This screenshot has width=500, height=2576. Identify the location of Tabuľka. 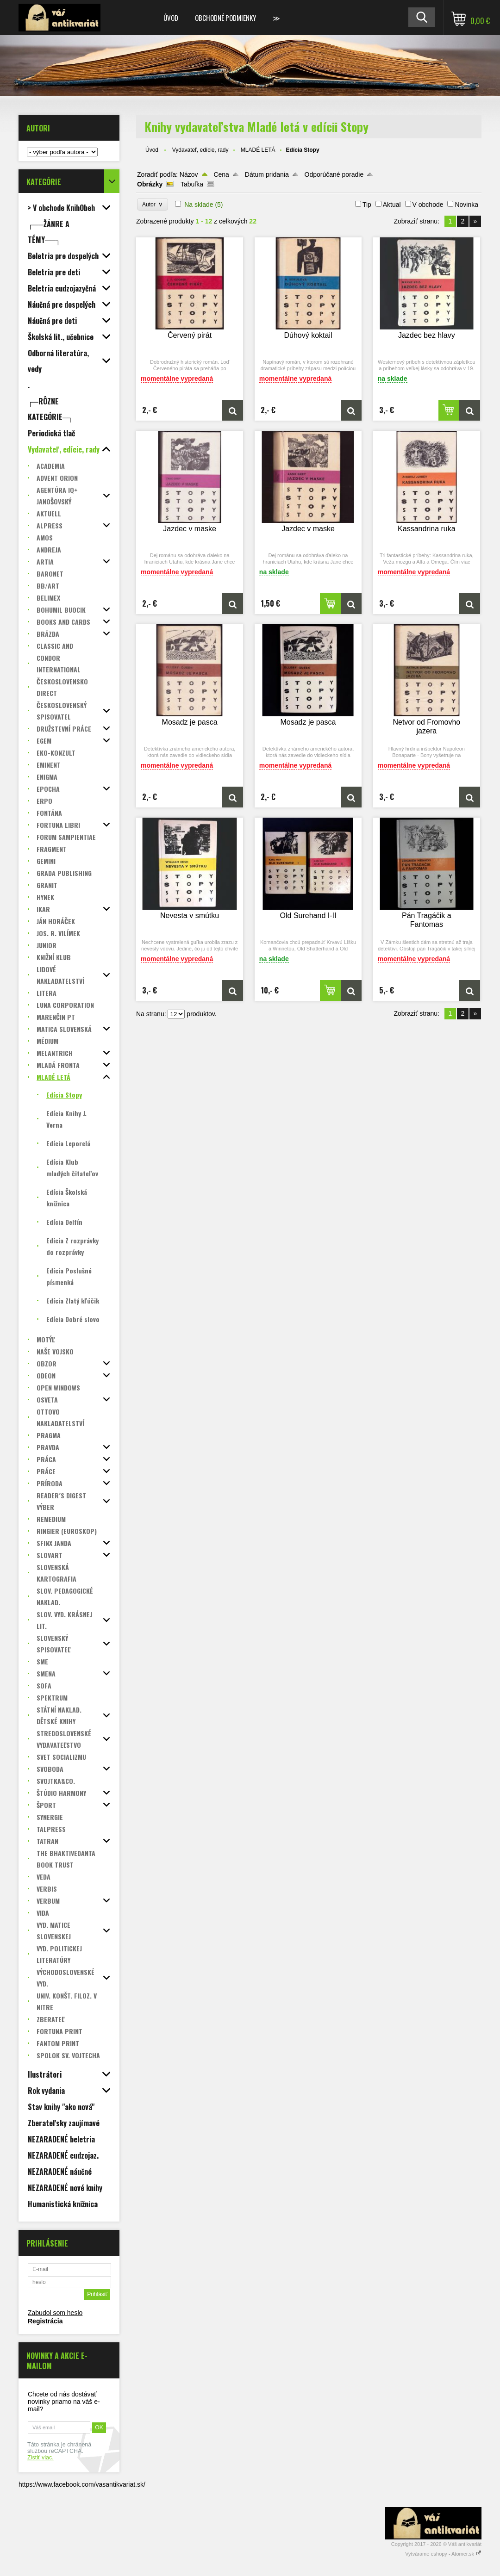
(192, 184).